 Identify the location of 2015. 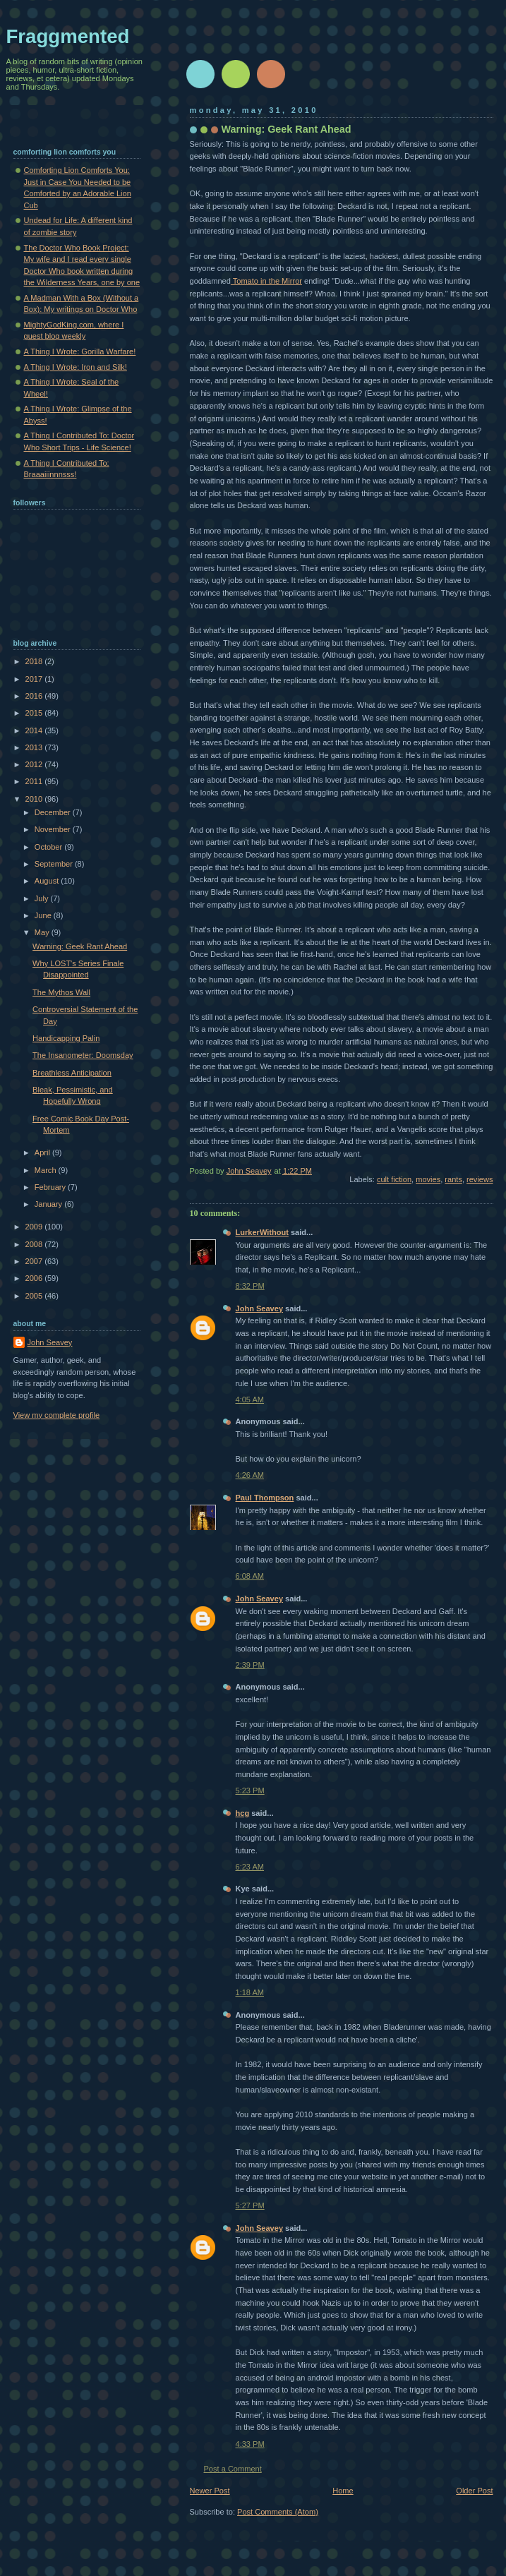
(35, 713).